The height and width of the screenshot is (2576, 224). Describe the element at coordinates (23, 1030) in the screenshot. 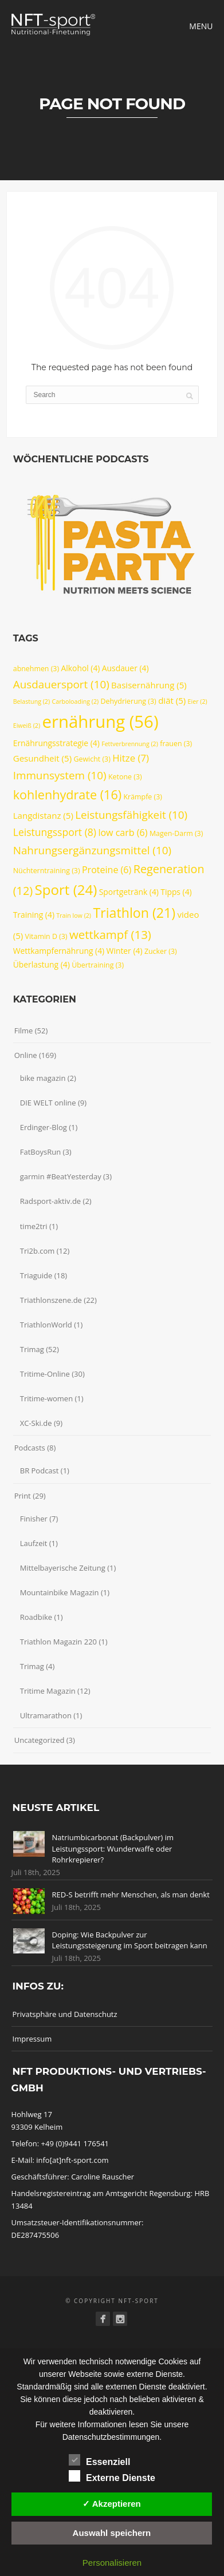

I see `Filme` at that location.